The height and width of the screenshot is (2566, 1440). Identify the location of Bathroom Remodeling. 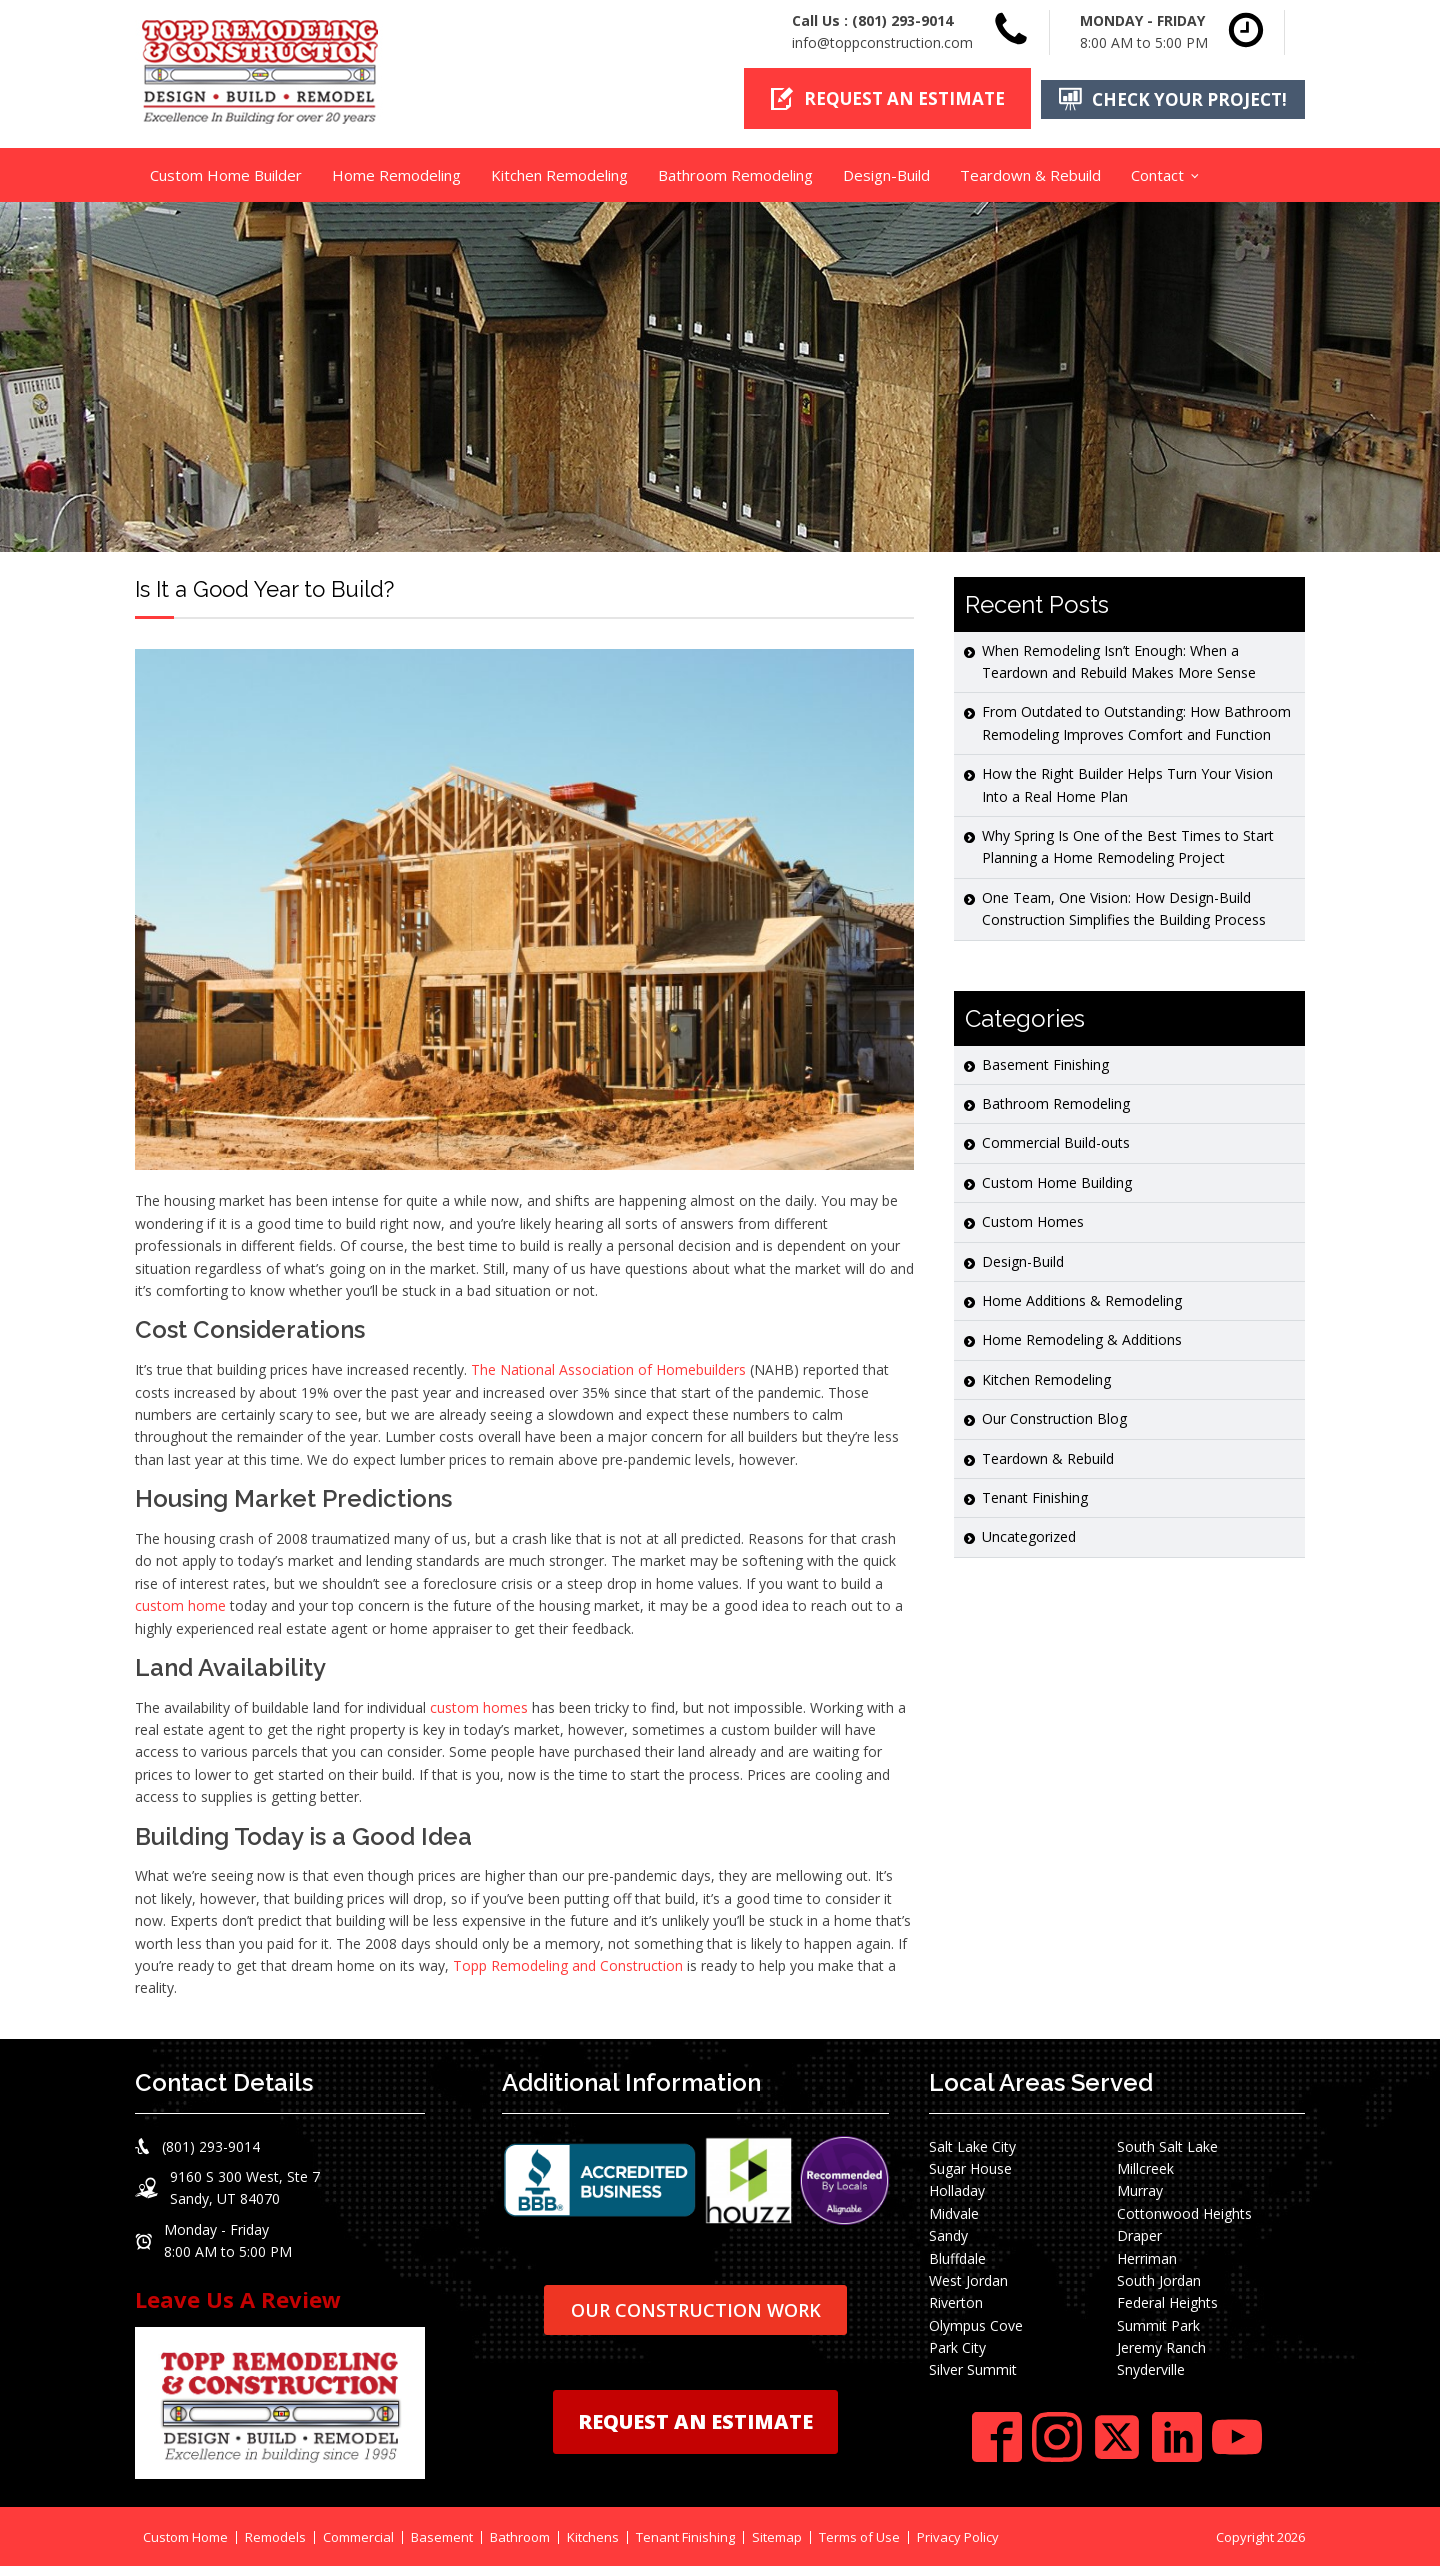
(735, 173).